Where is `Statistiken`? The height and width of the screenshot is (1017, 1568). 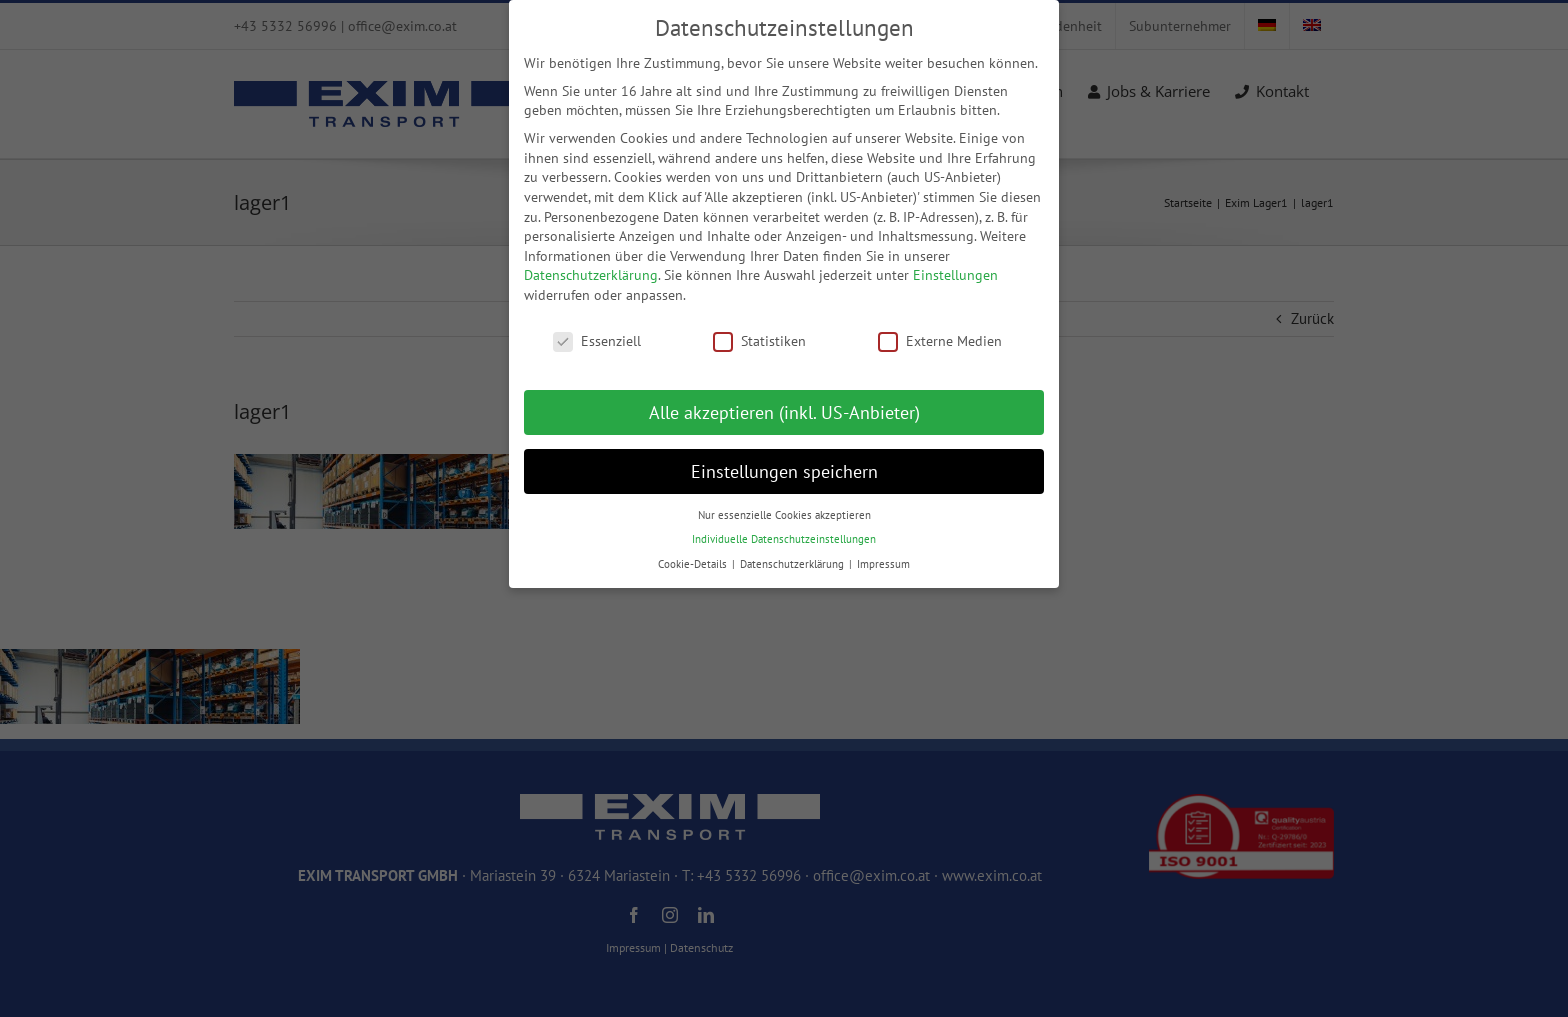 Statistiken is located at coordinates (759, 341).